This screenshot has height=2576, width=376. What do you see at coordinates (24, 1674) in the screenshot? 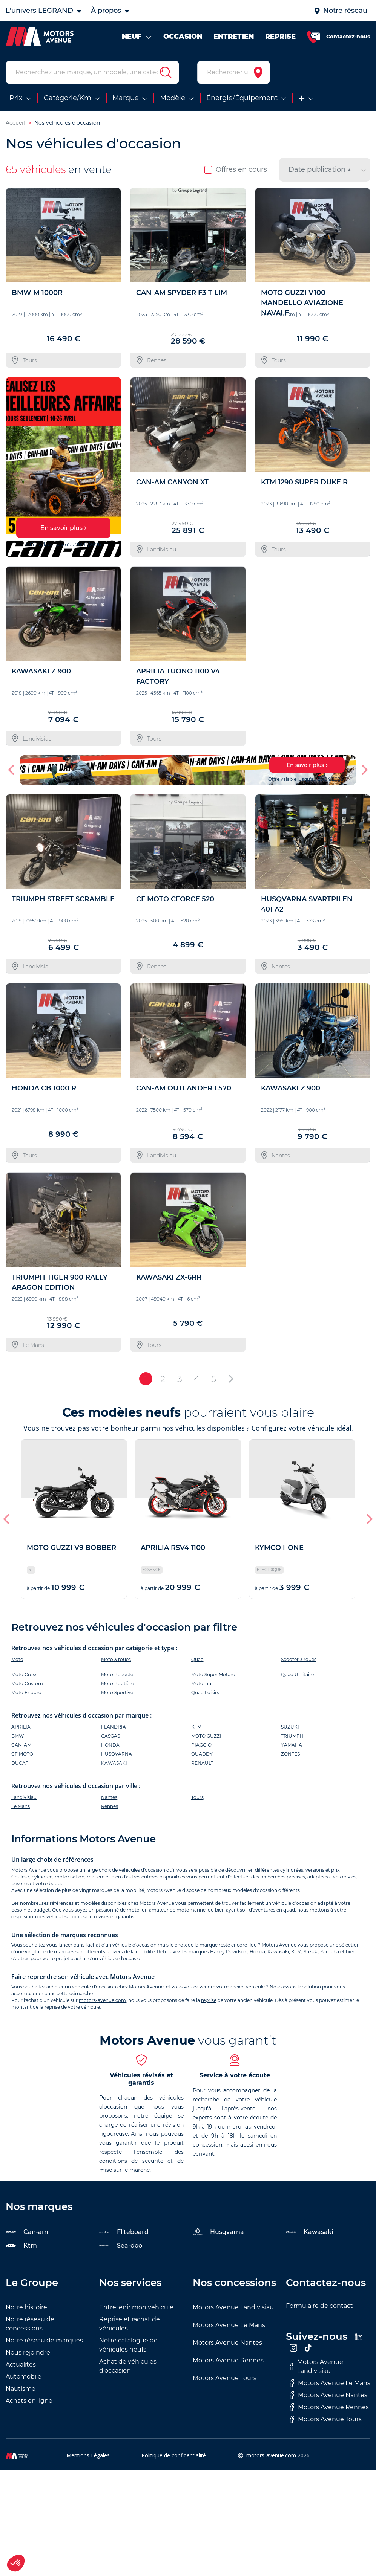
I see `Moto Cross` at bounding box center [24, 1674].